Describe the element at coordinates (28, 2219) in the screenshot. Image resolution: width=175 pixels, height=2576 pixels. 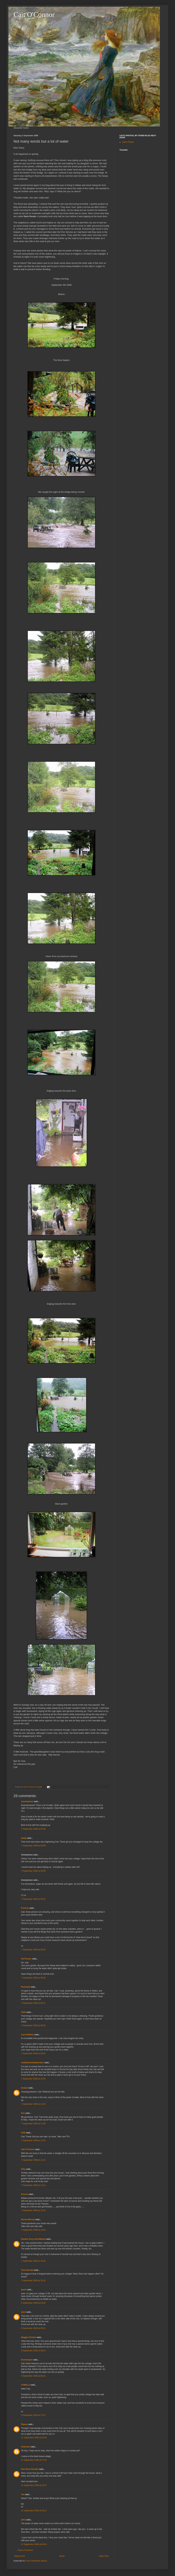
I see `Norma Murray` at that location.